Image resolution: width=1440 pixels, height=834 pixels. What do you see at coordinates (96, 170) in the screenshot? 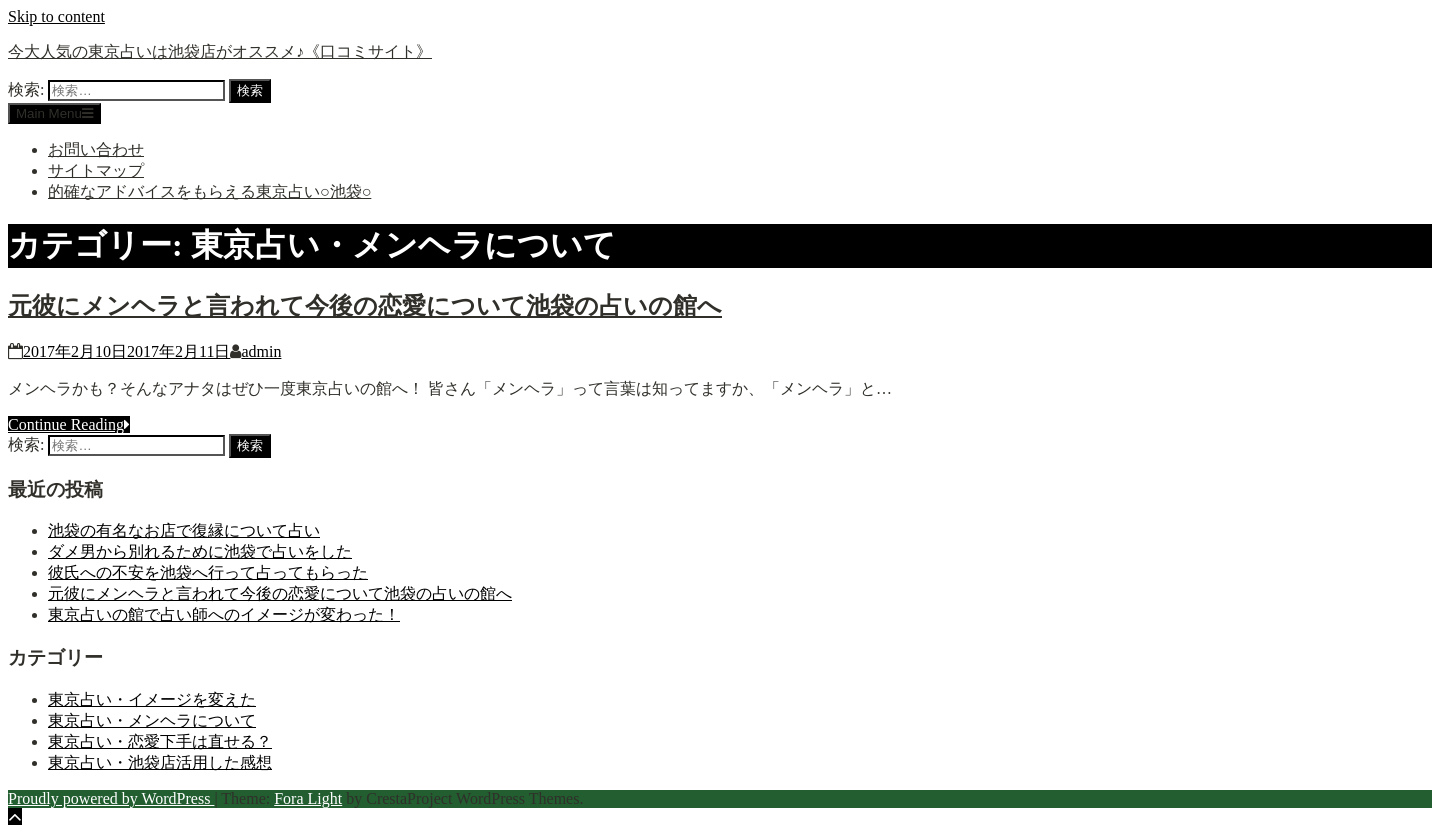
I see `サイトマップ` at bounding box center [96, 170].